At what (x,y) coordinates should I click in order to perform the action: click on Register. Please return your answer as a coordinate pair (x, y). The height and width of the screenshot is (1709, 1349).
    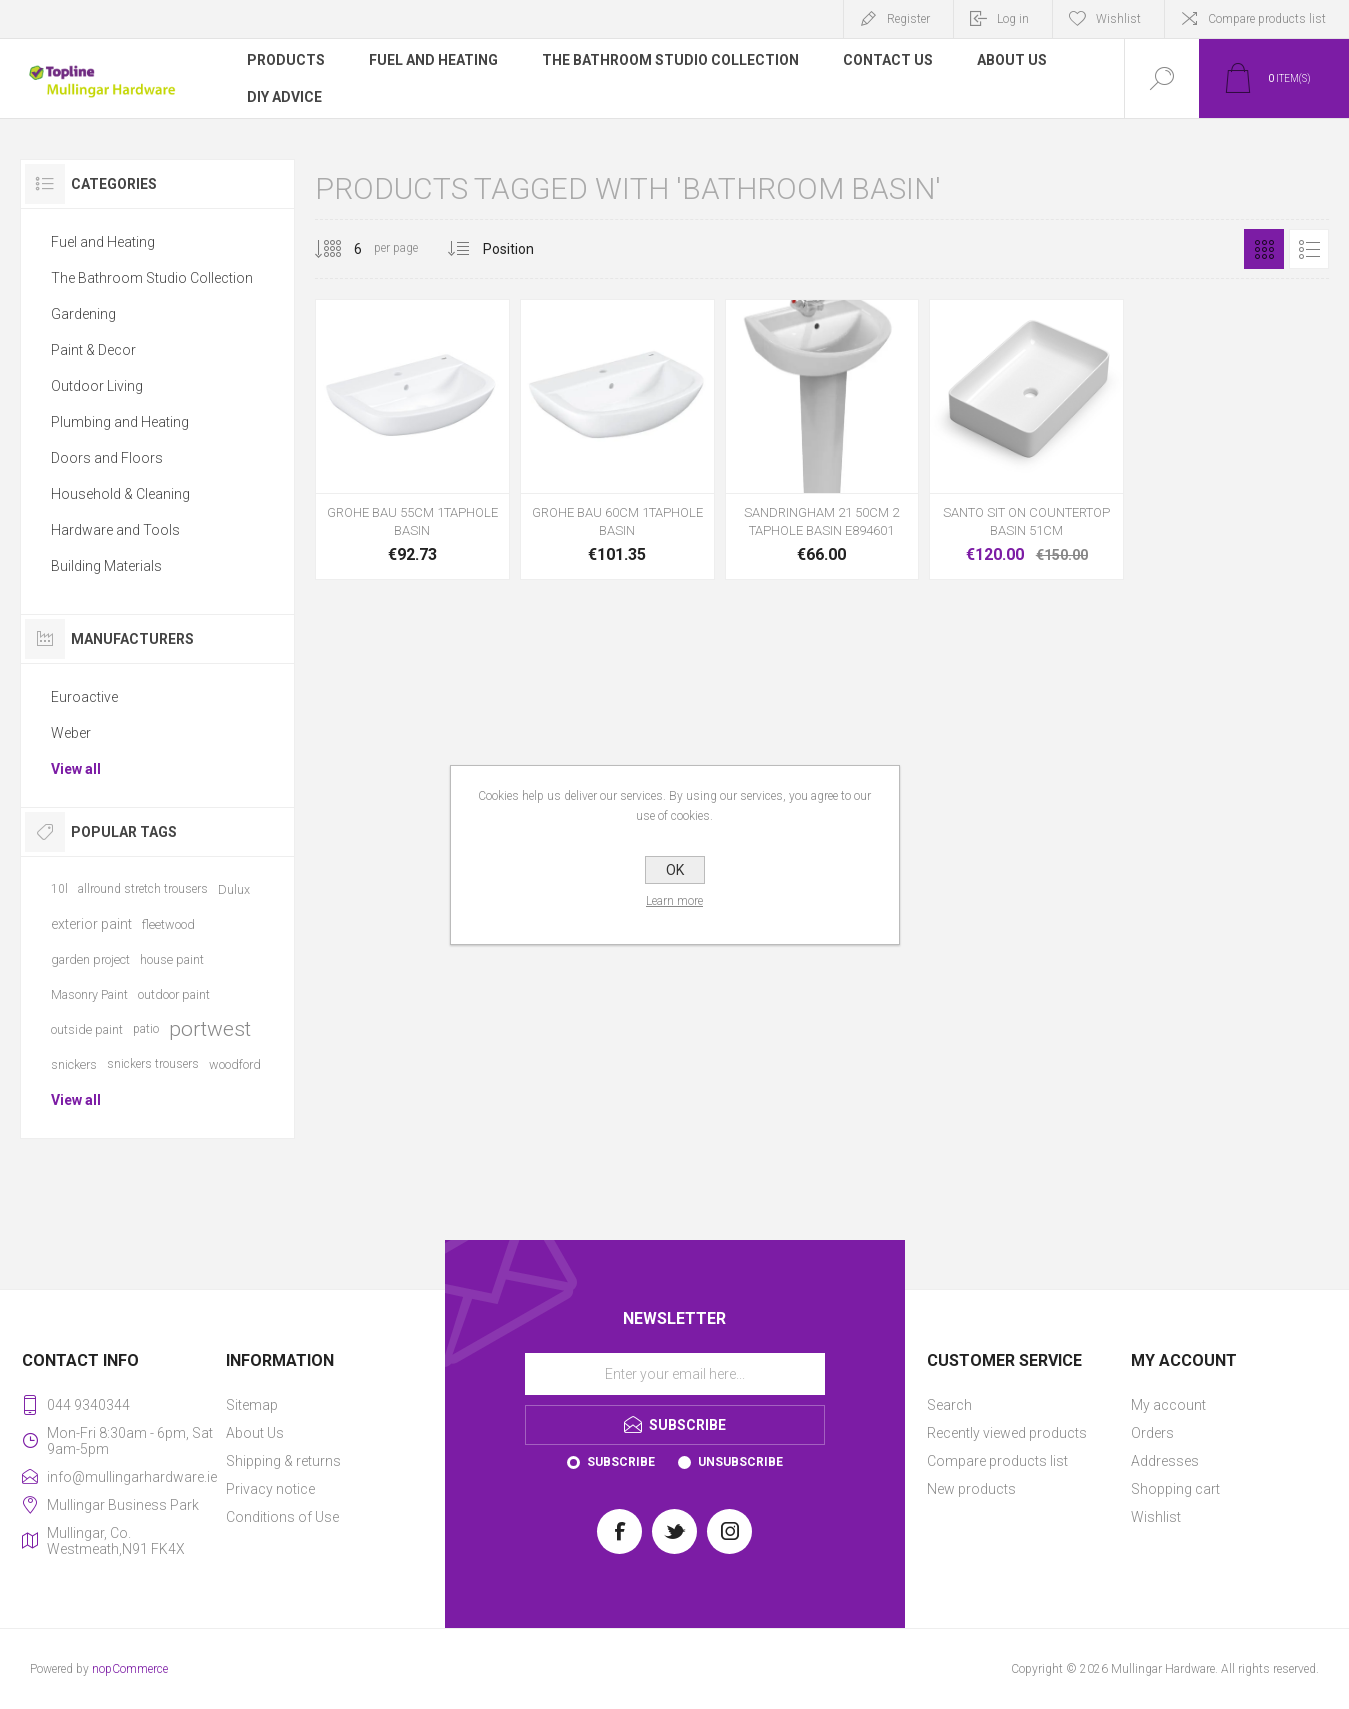
    Looking at the image, I should click on (908, 19).